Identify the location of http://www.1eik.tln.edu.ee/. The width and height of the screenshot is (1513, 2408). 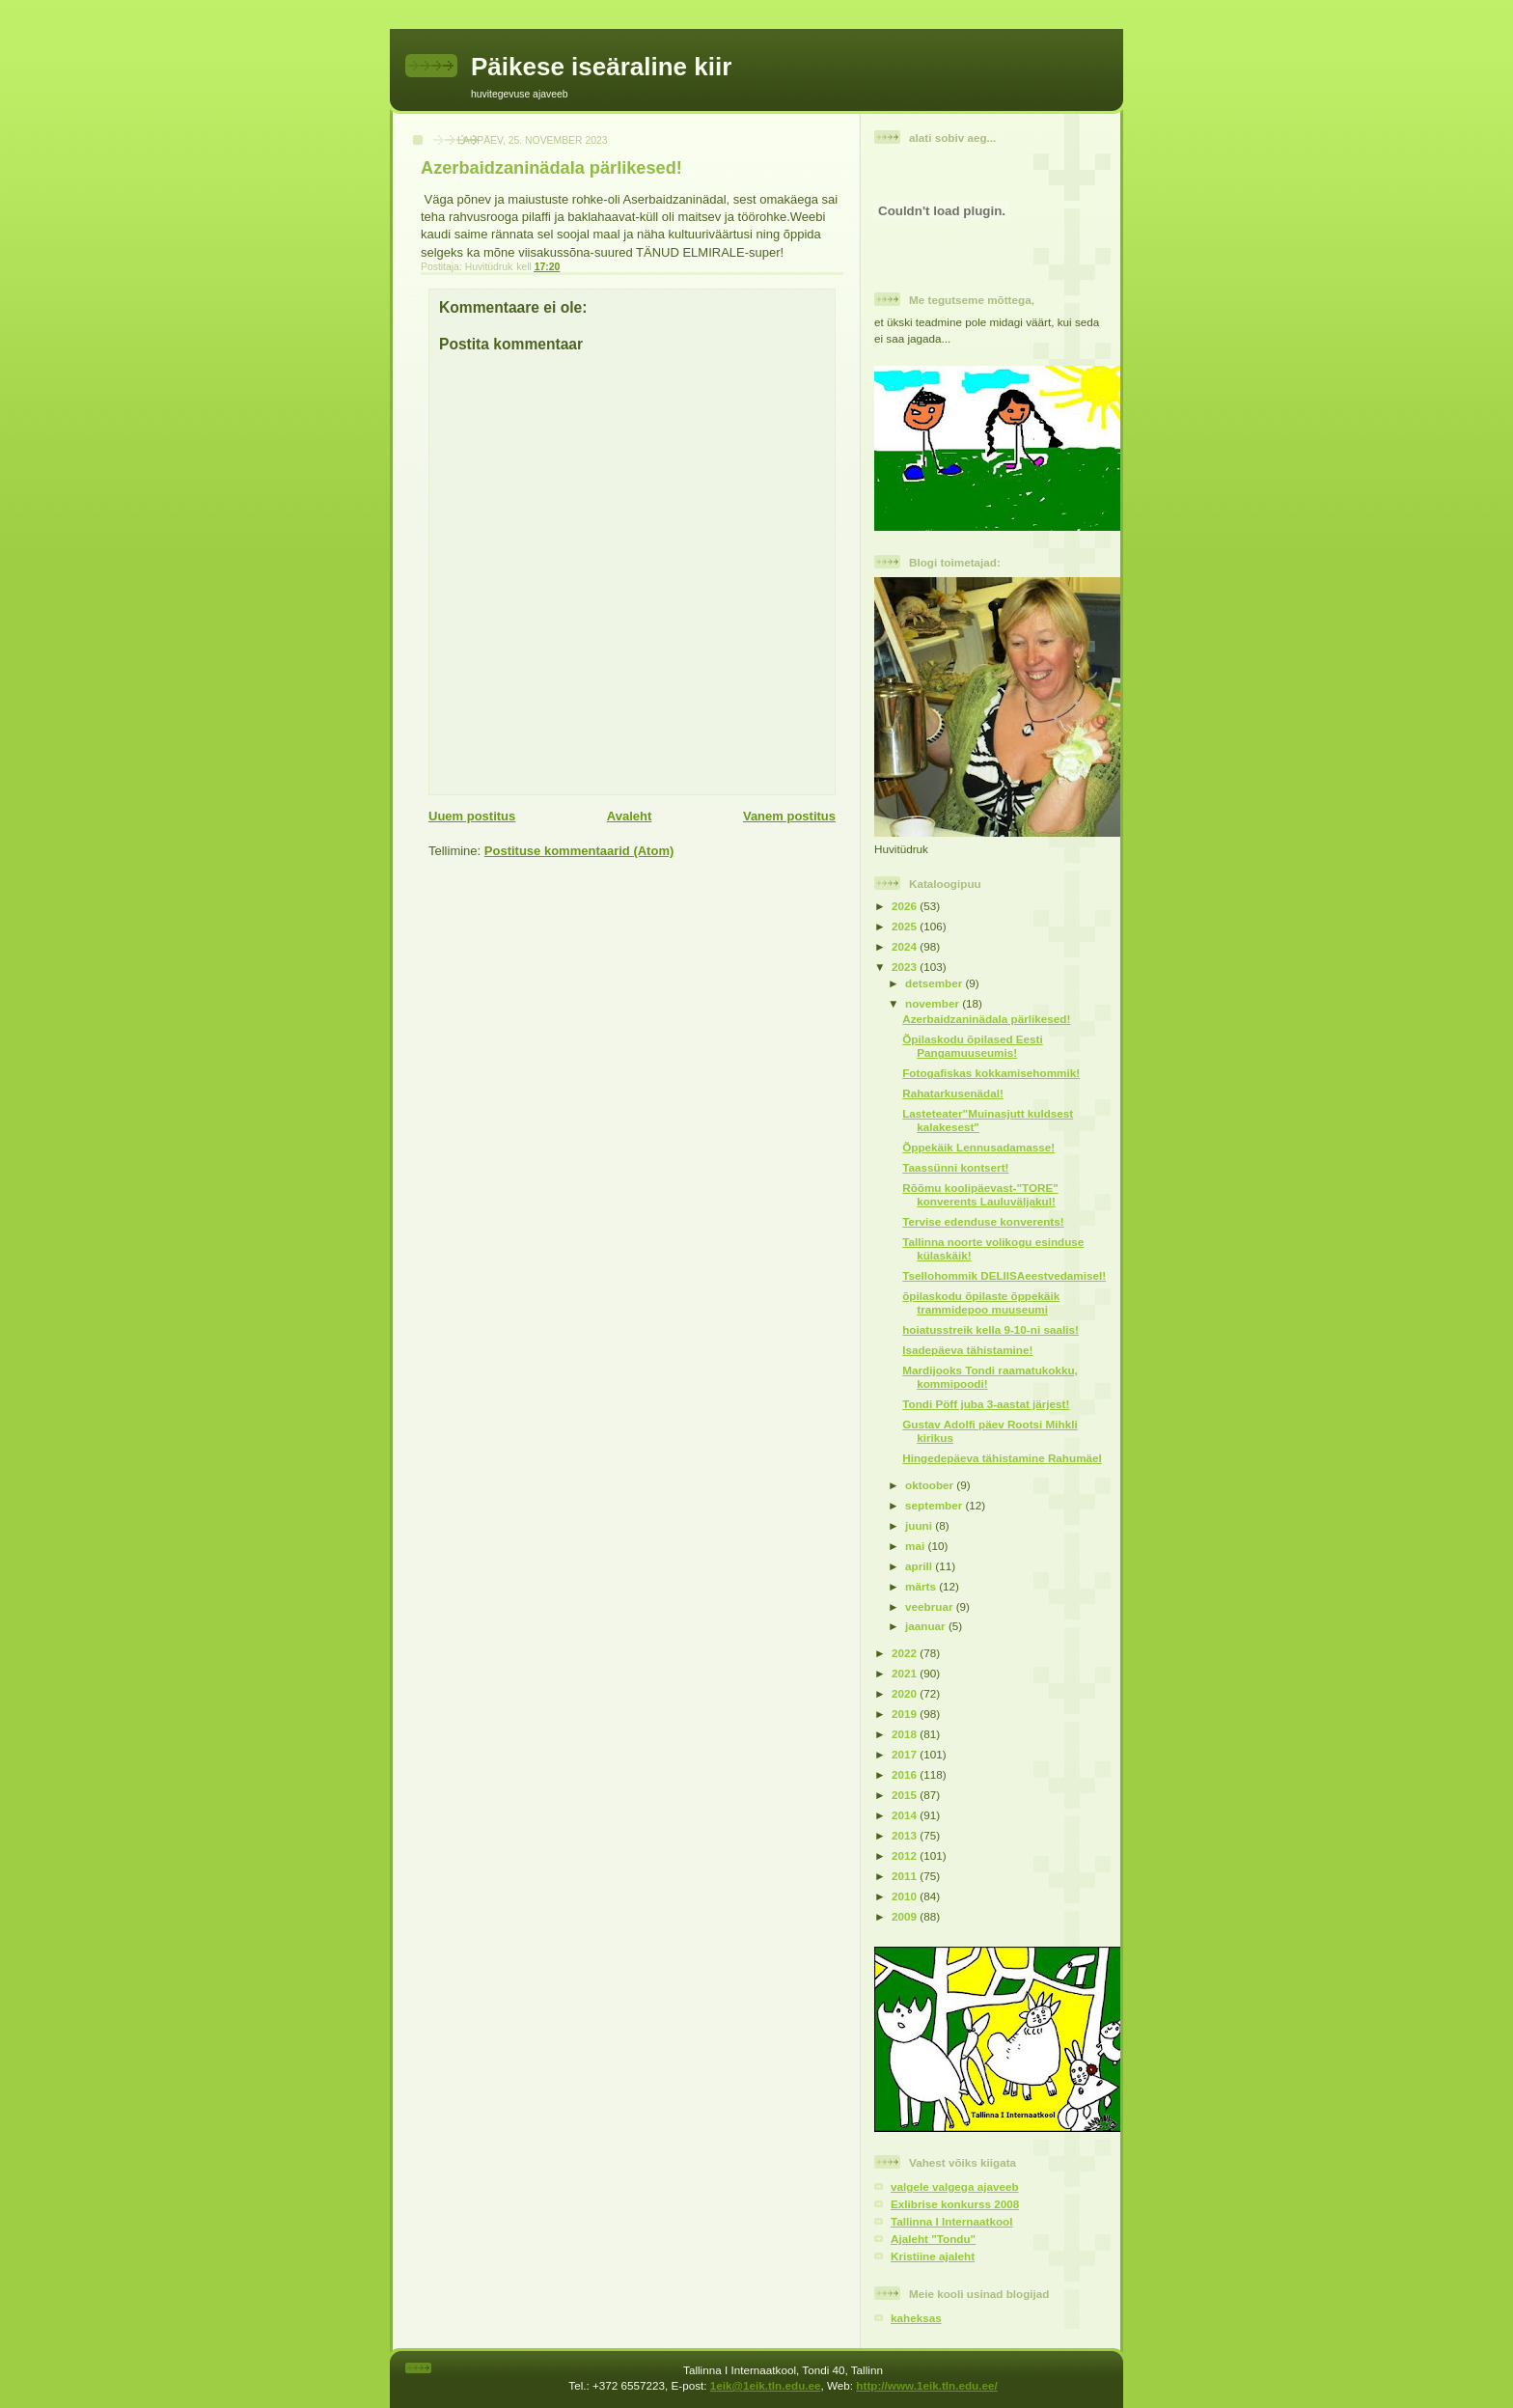
(926, 2385).